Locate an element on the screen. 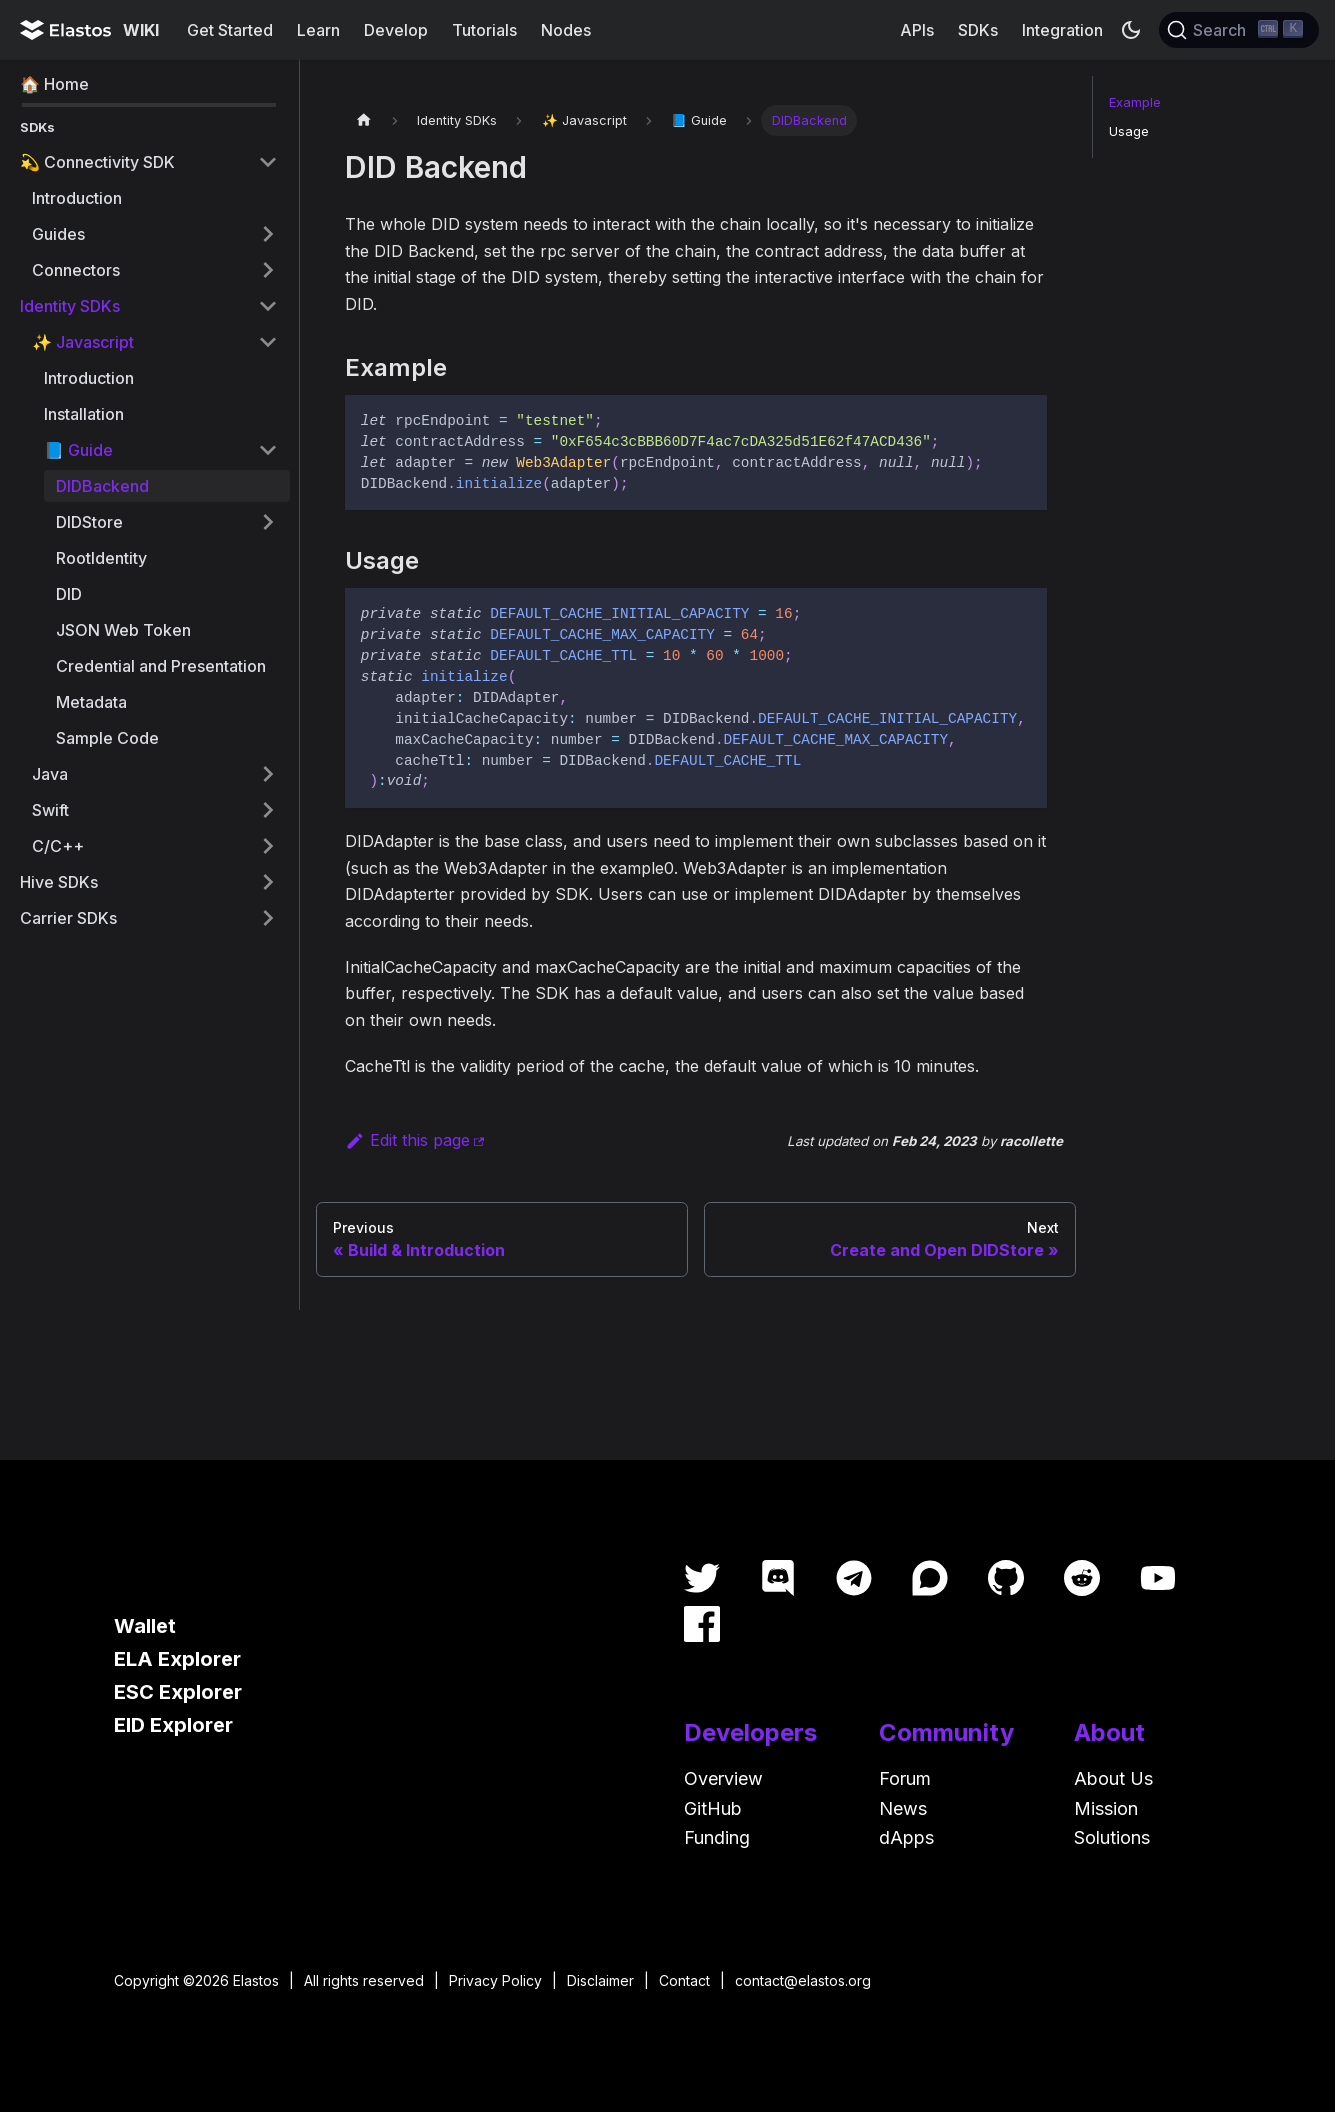 This screenshot has height=2112, width=1335. APIs is located at coordinates (917, 30).